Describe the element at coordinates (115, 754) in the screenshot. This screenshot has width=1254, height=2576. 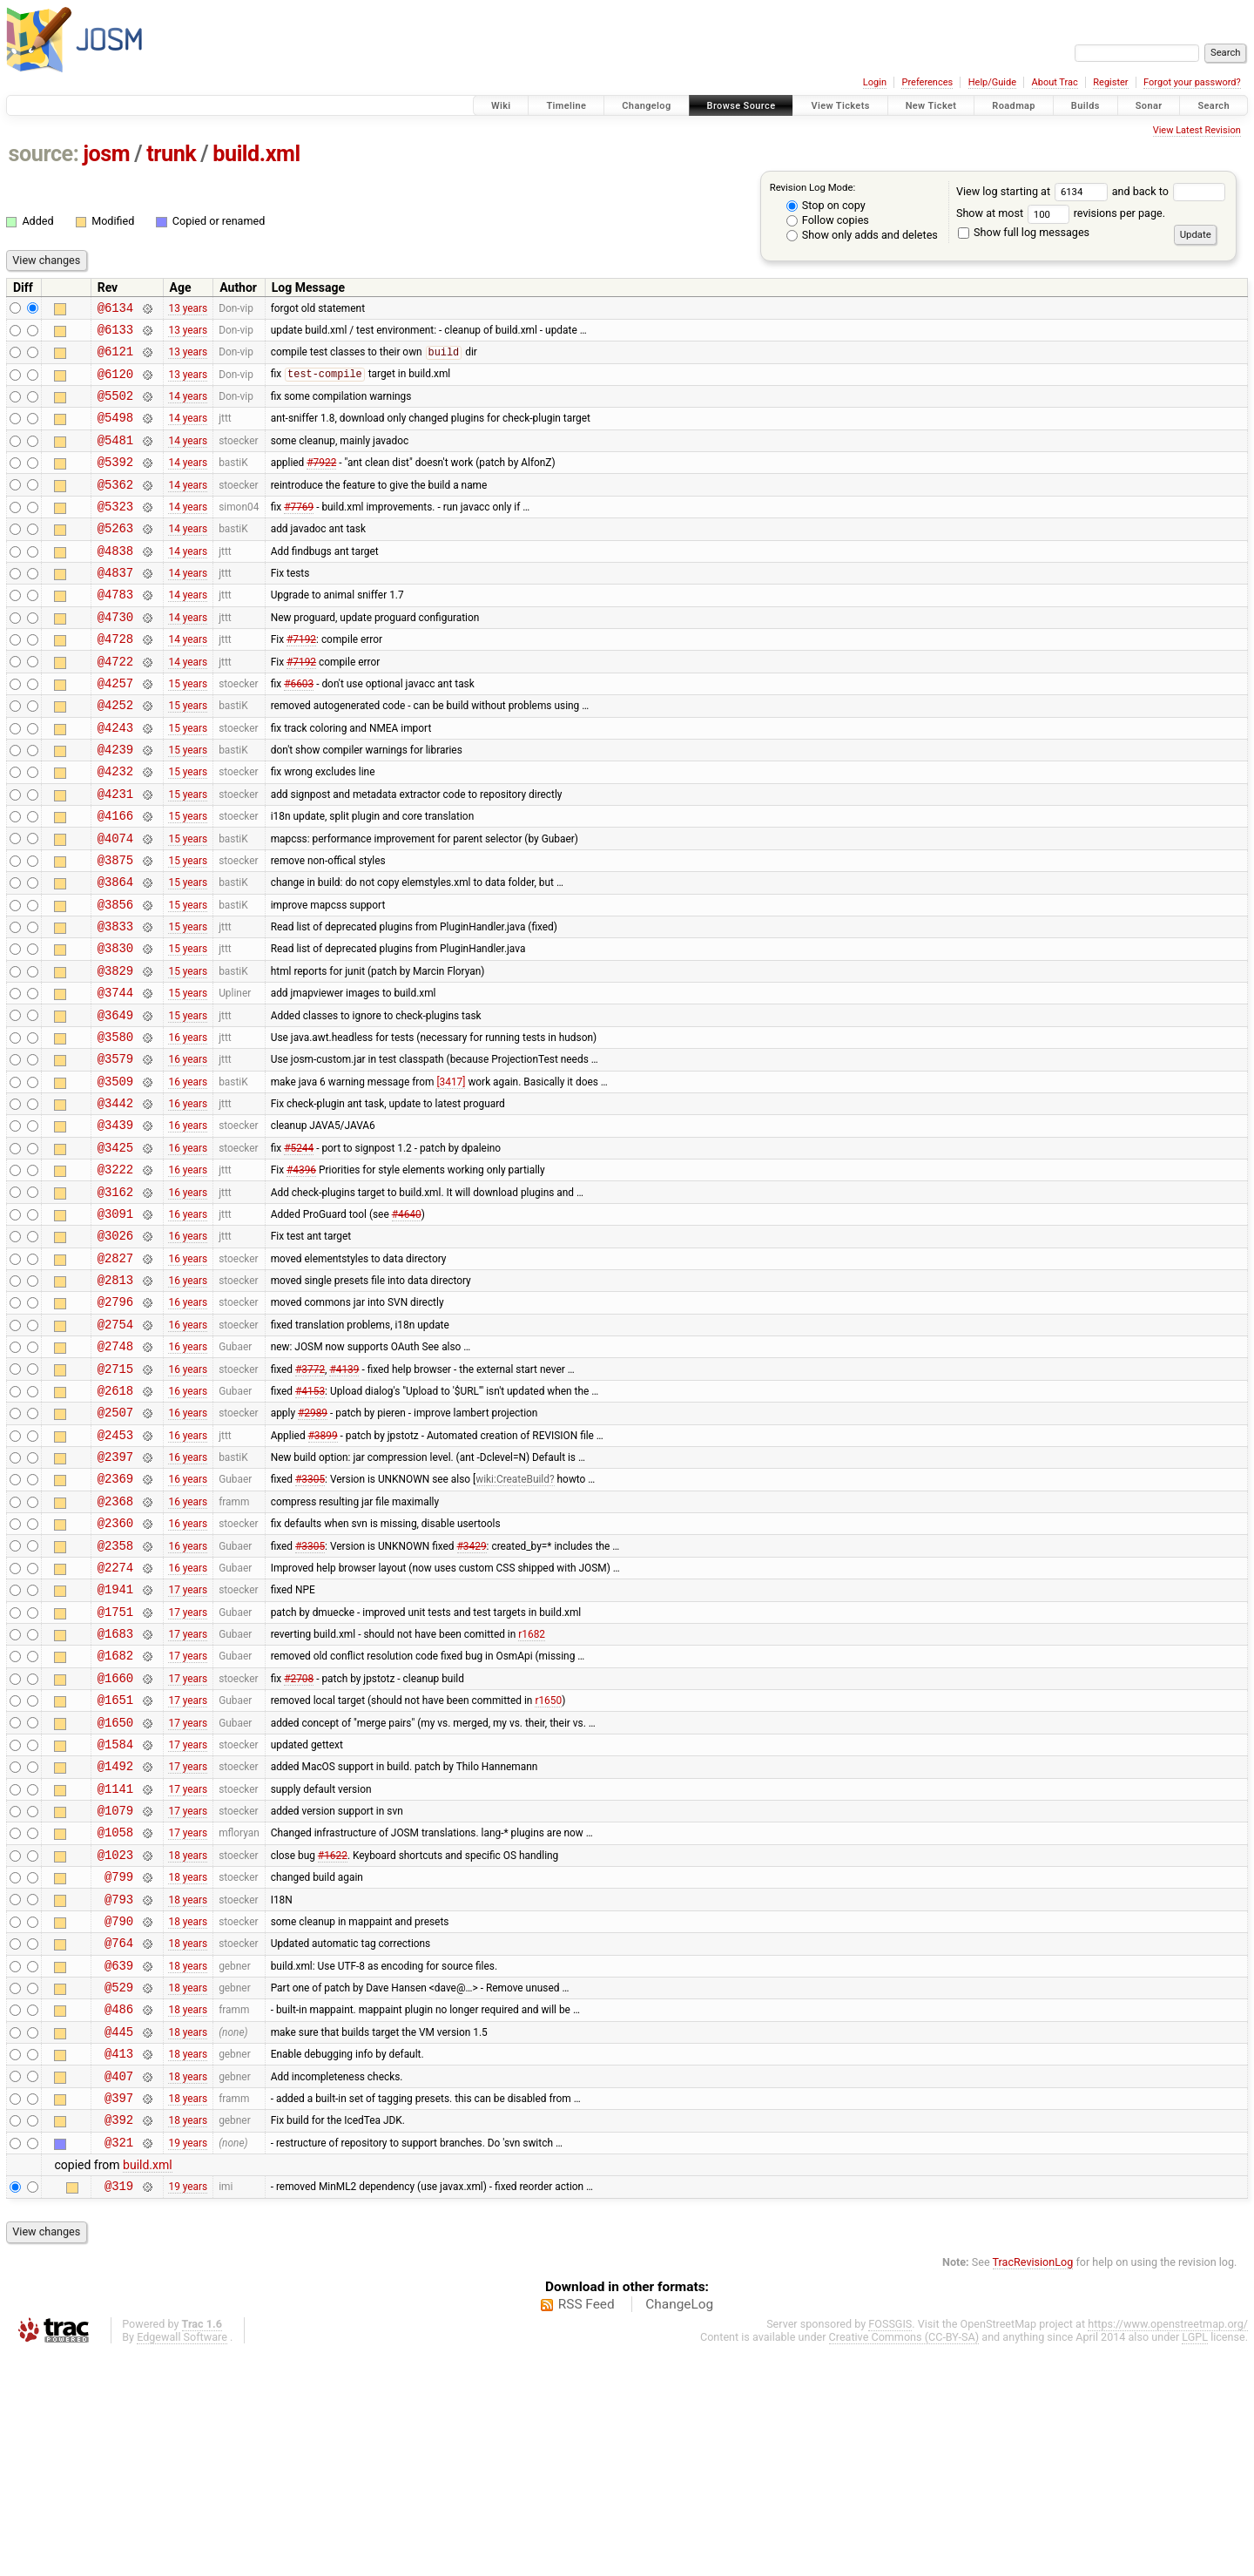
I see `@4252` at that location.